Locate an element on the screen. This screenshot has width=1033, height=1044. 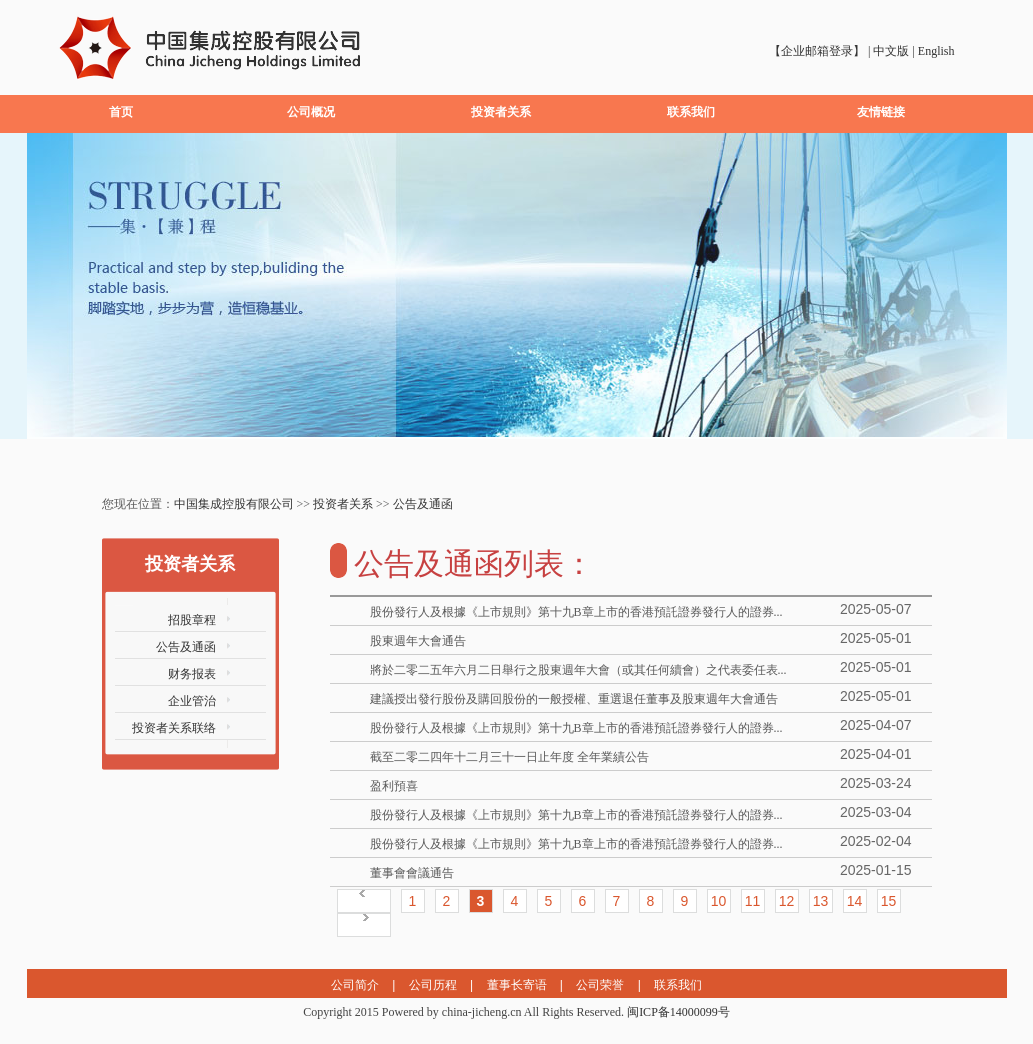
董事會會議通告 is located at coordinates (412, 873).